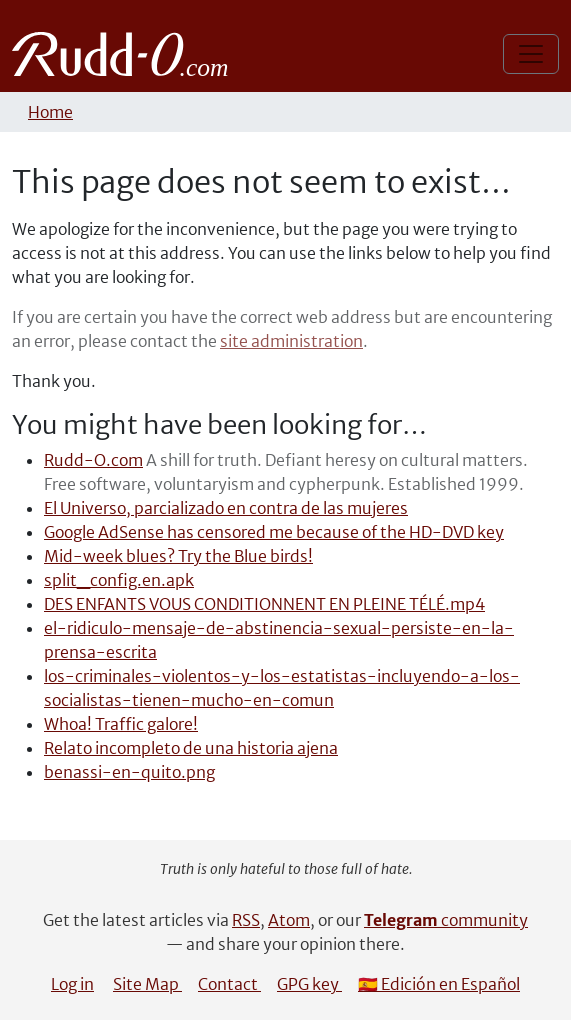 This screenshot has height=1020, width=571. Describe the element at coordinates (226, 508) in the screenshot. I see `El Universo, parcializado en contra de las mujeres` at that location.